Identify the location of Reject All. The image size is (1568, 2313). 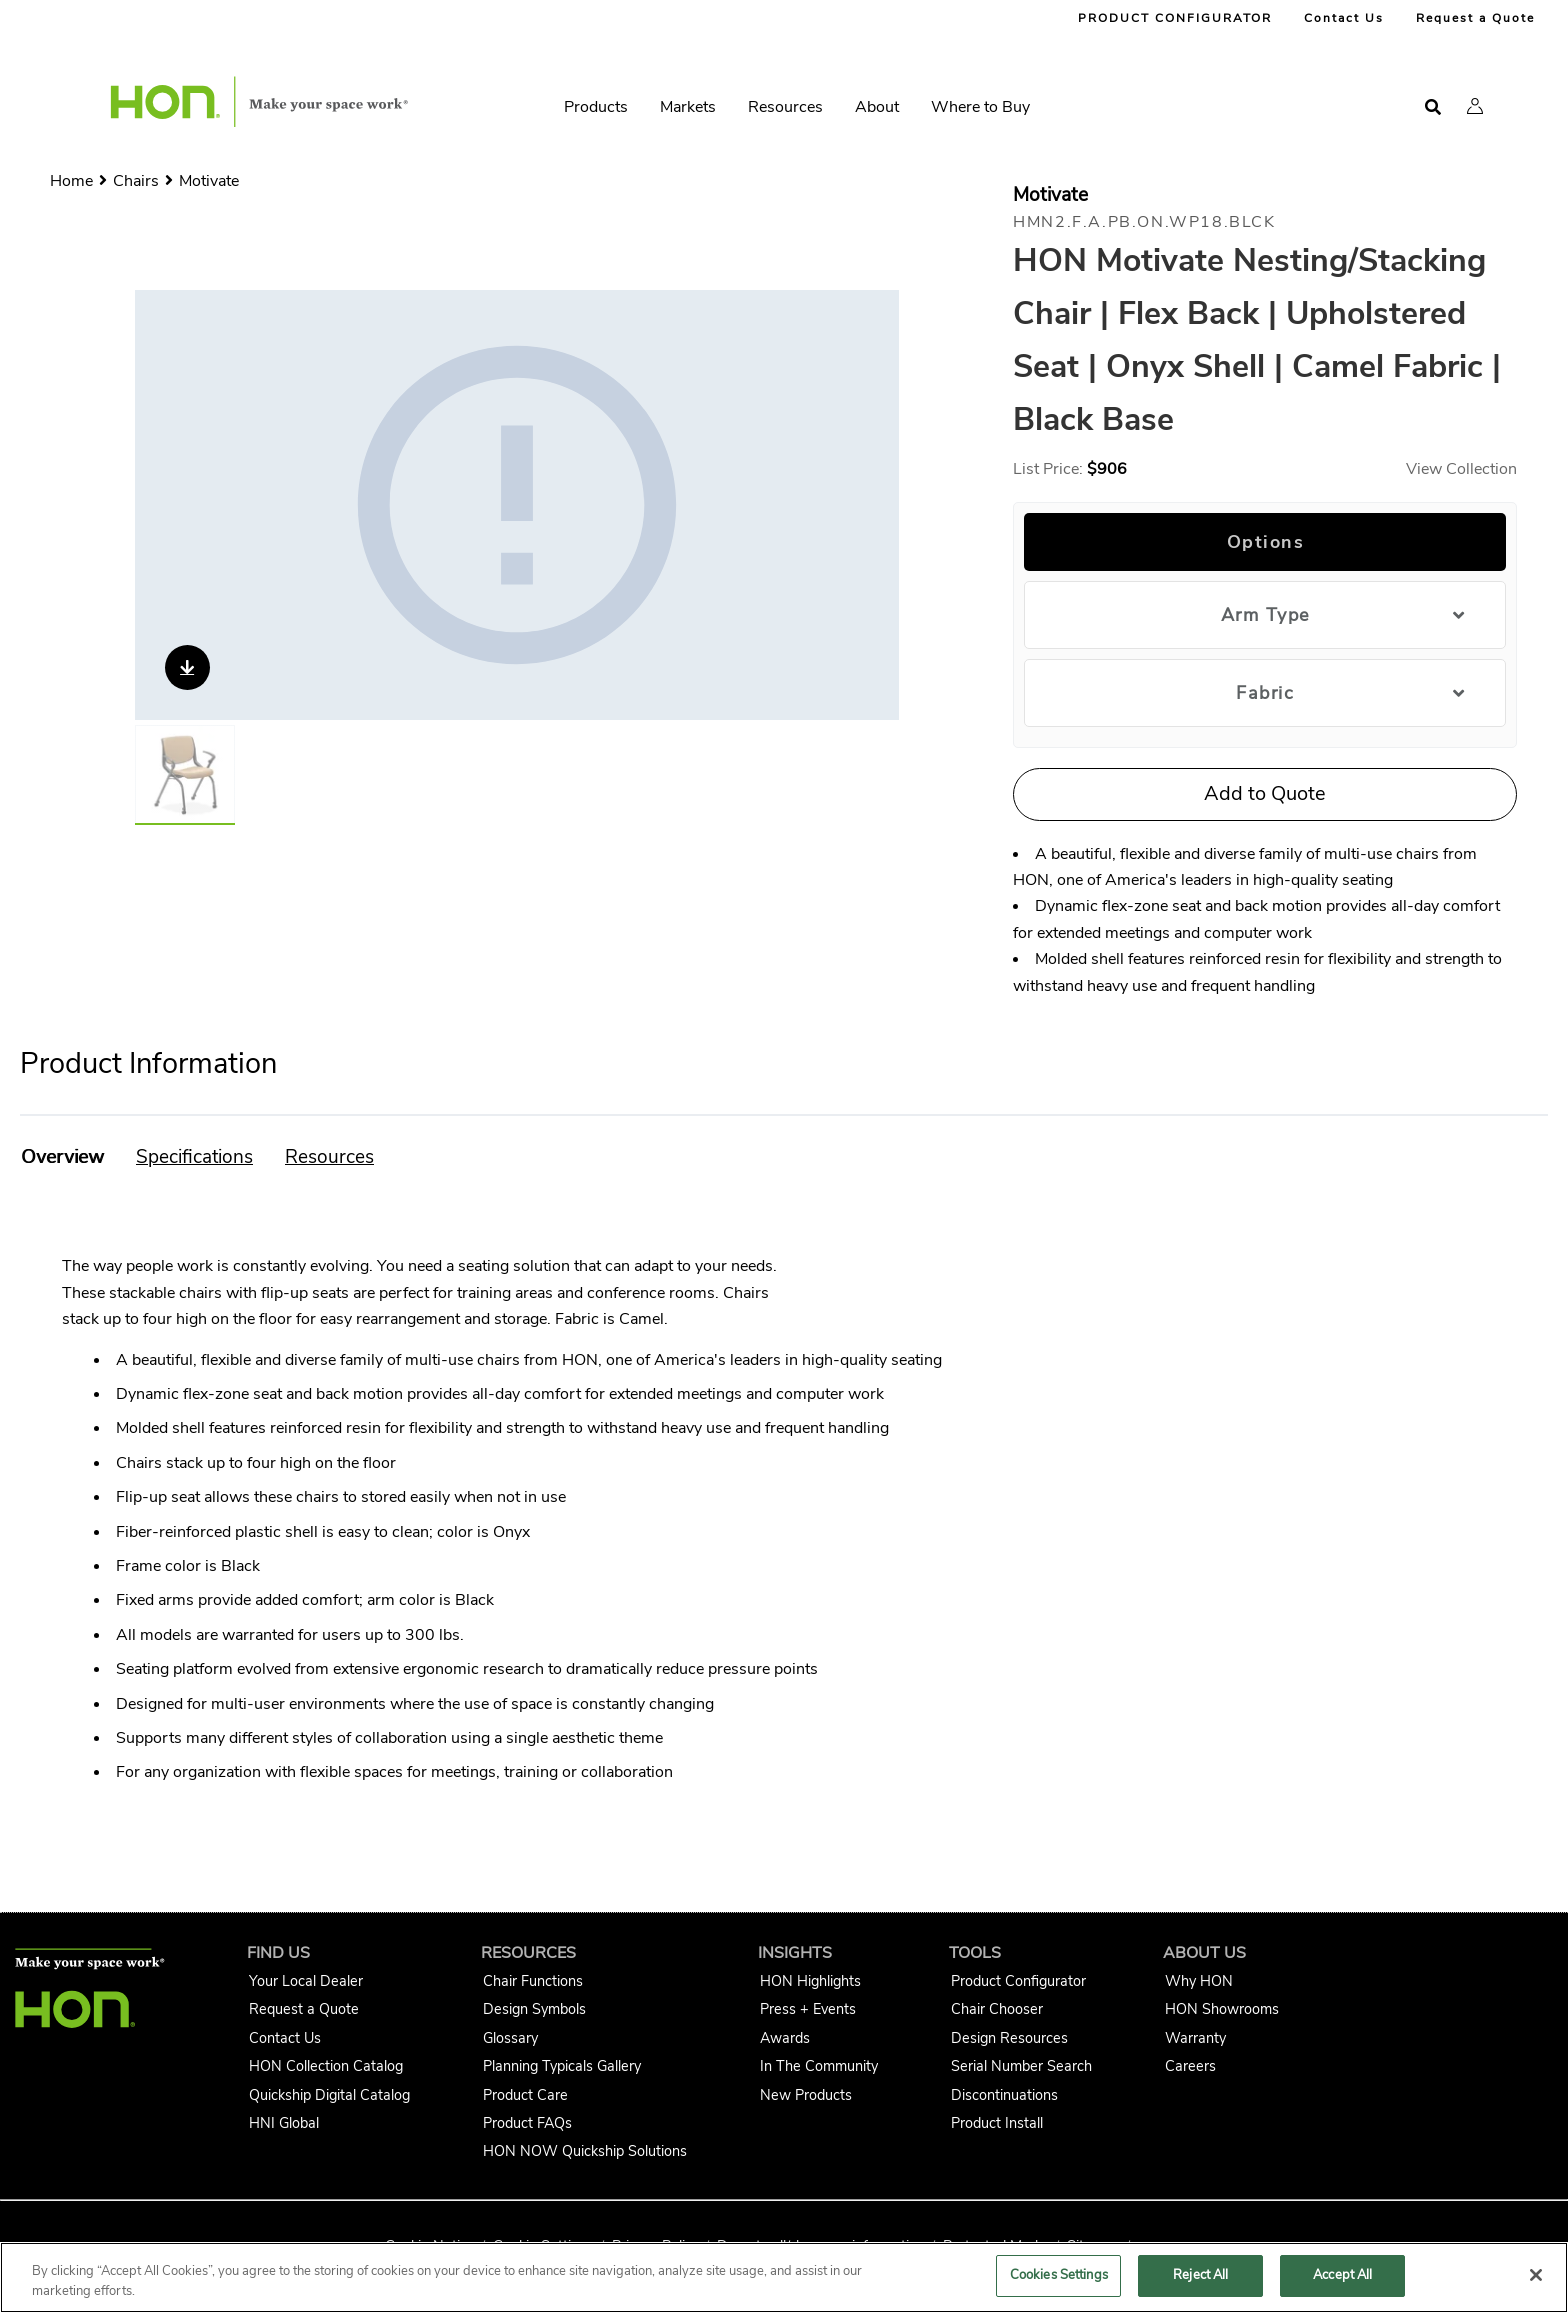
(1200, 2275).